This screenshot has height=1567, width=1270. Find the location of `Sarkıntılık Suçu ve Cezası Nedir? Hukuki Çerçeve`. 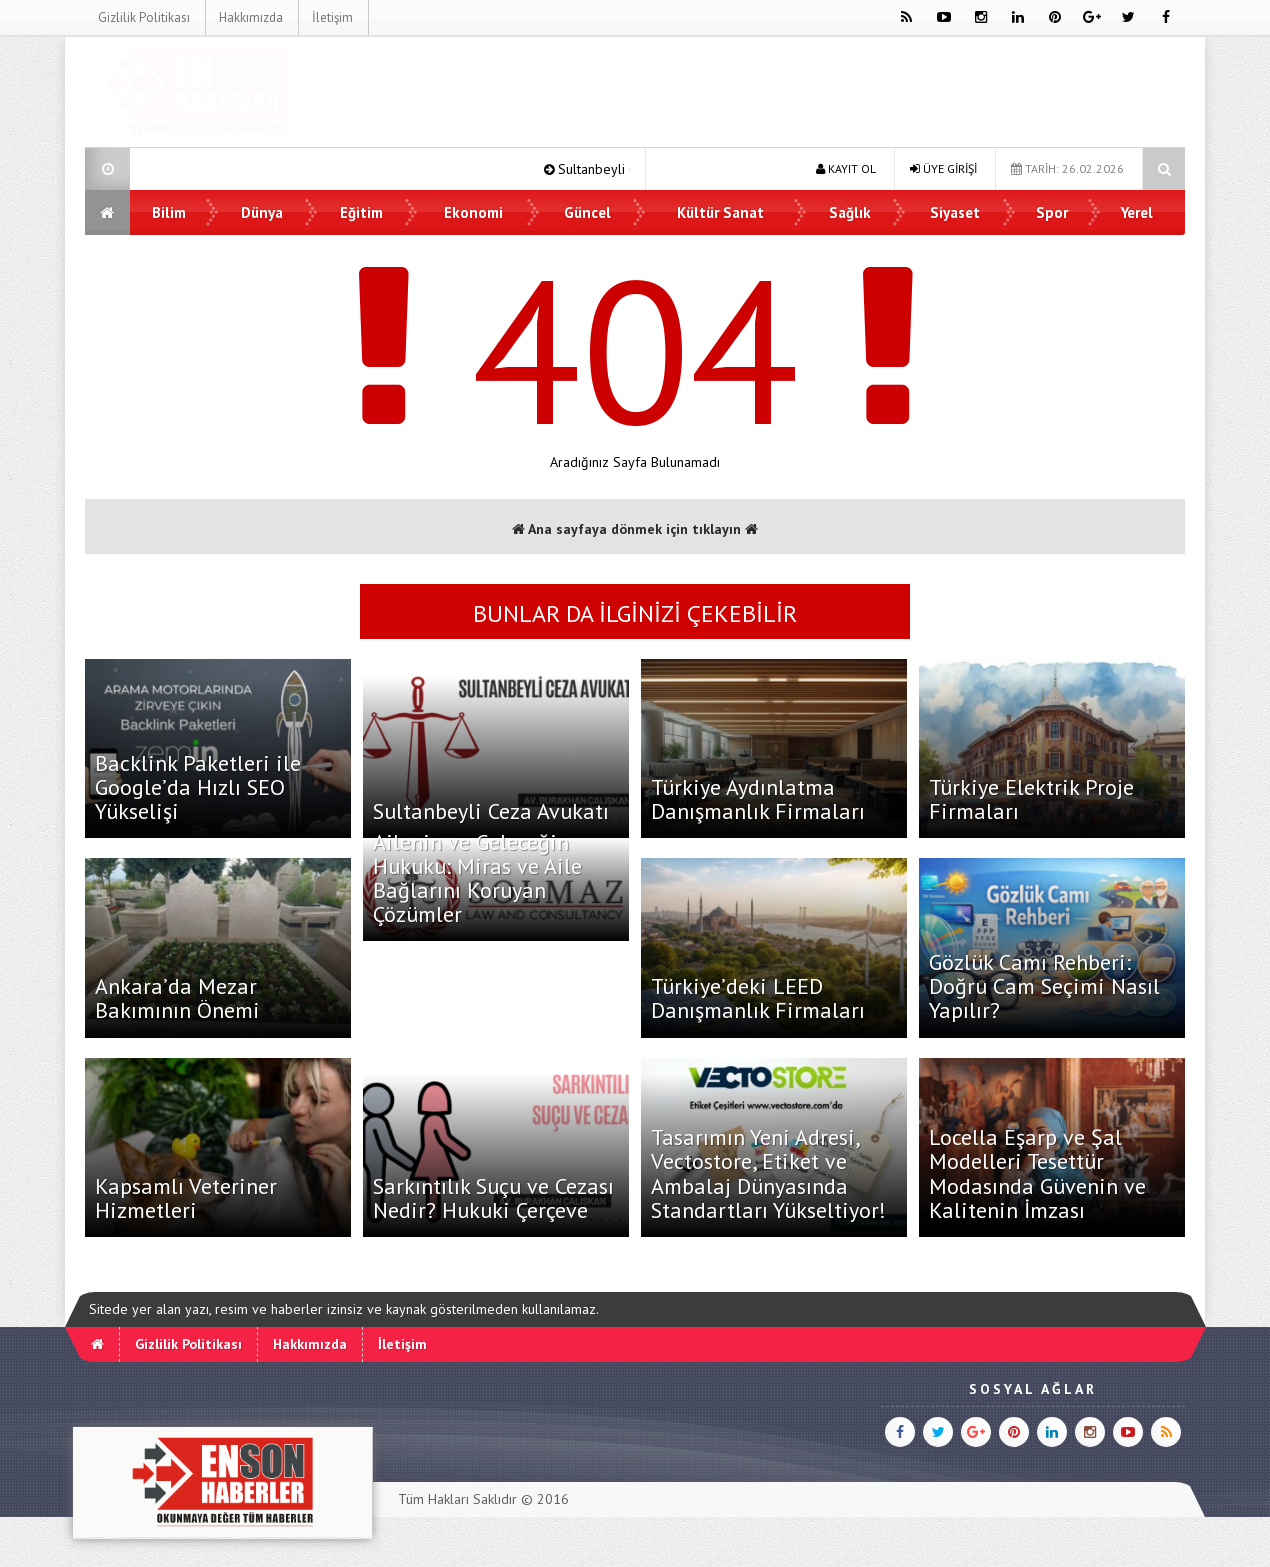

Sarkıntılık Suçu ve Cezası Nedir? Hukuki Çerçeve is located at coordinates (493, 1198).